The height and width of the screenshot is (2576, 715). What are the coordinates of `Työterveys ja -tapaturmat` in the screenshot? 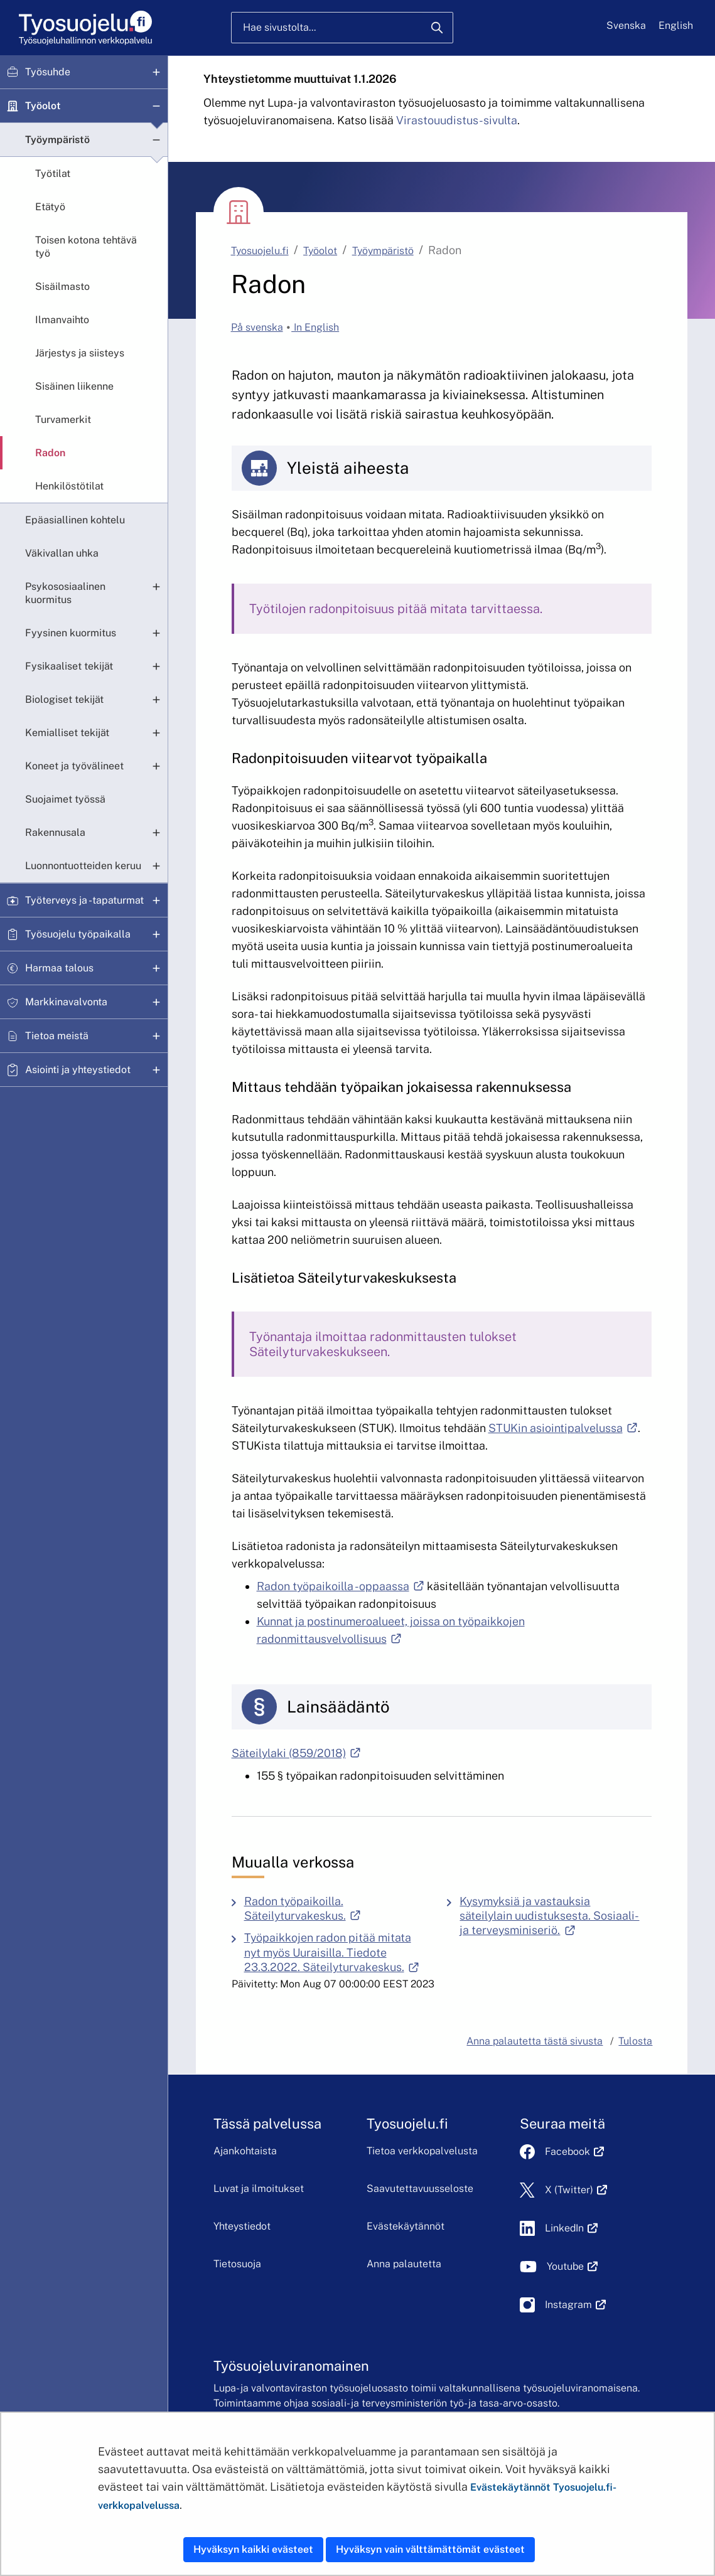 It's located at (84, 900).